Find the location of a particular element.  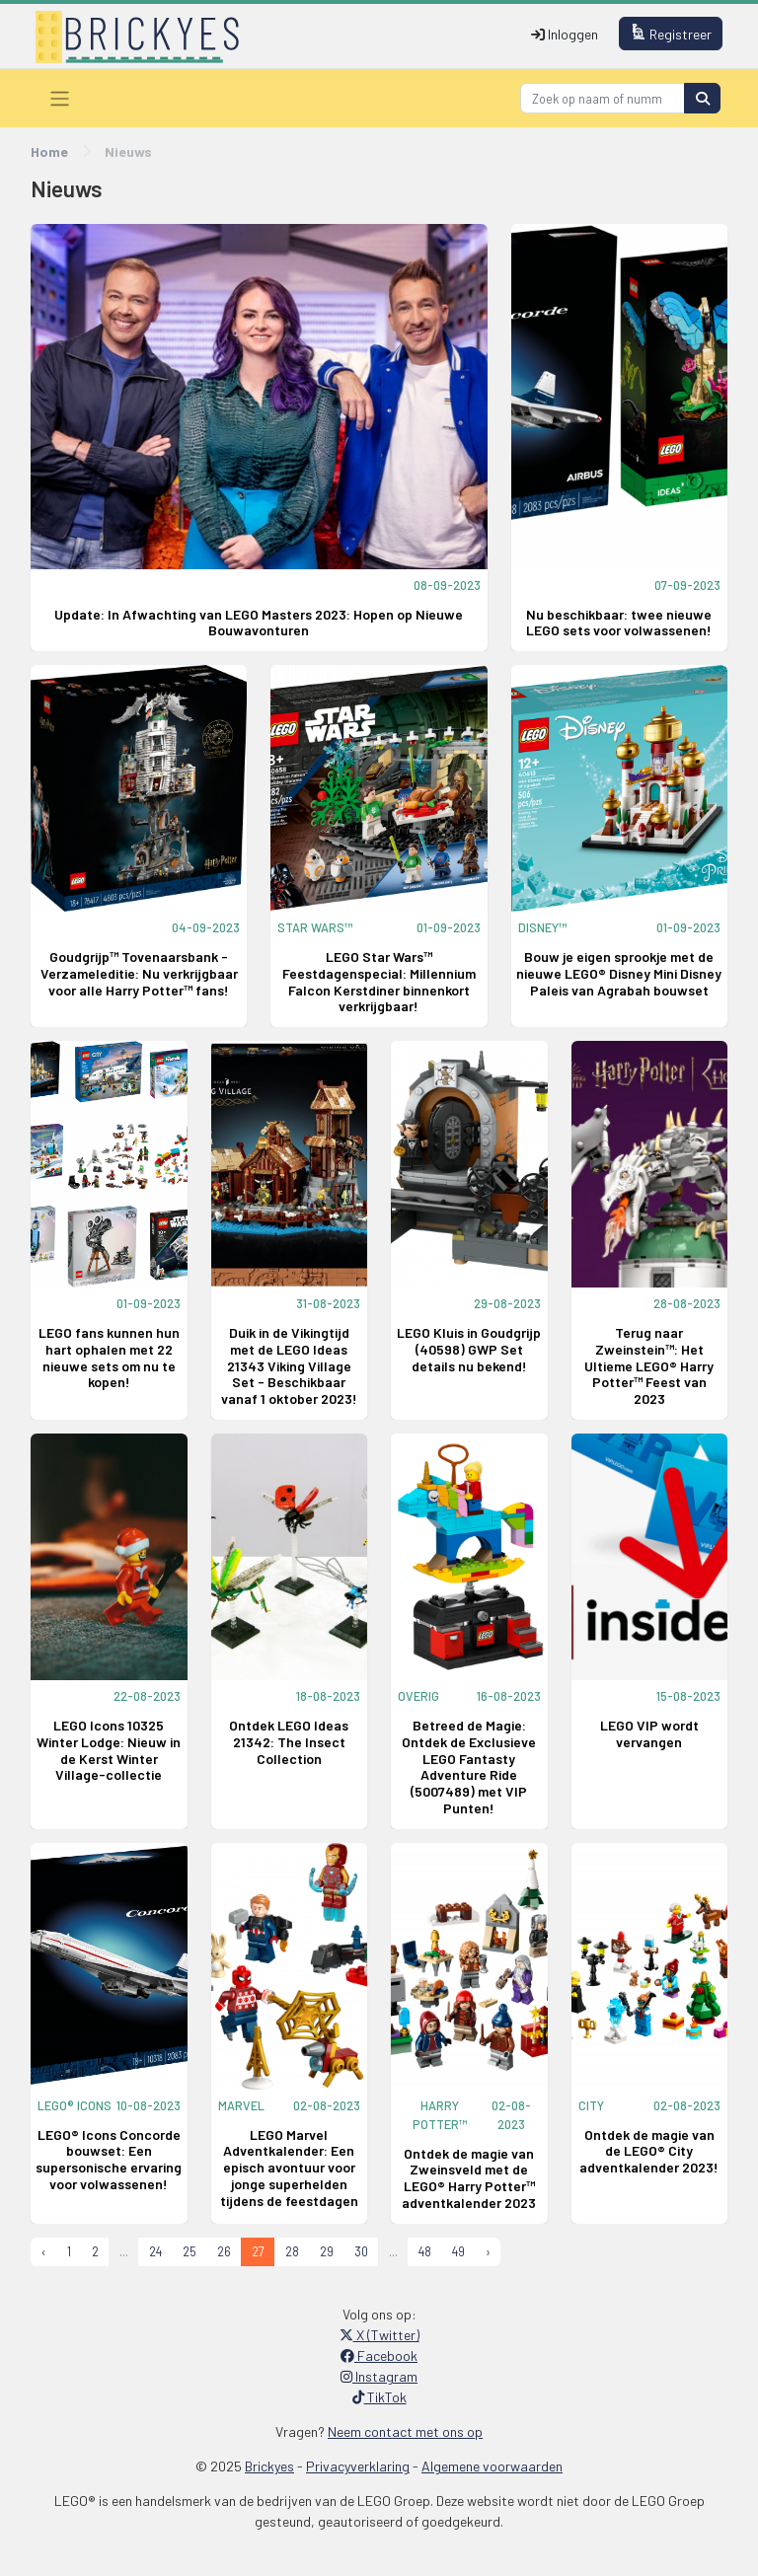

25 is located at coordinates (189, 2251).